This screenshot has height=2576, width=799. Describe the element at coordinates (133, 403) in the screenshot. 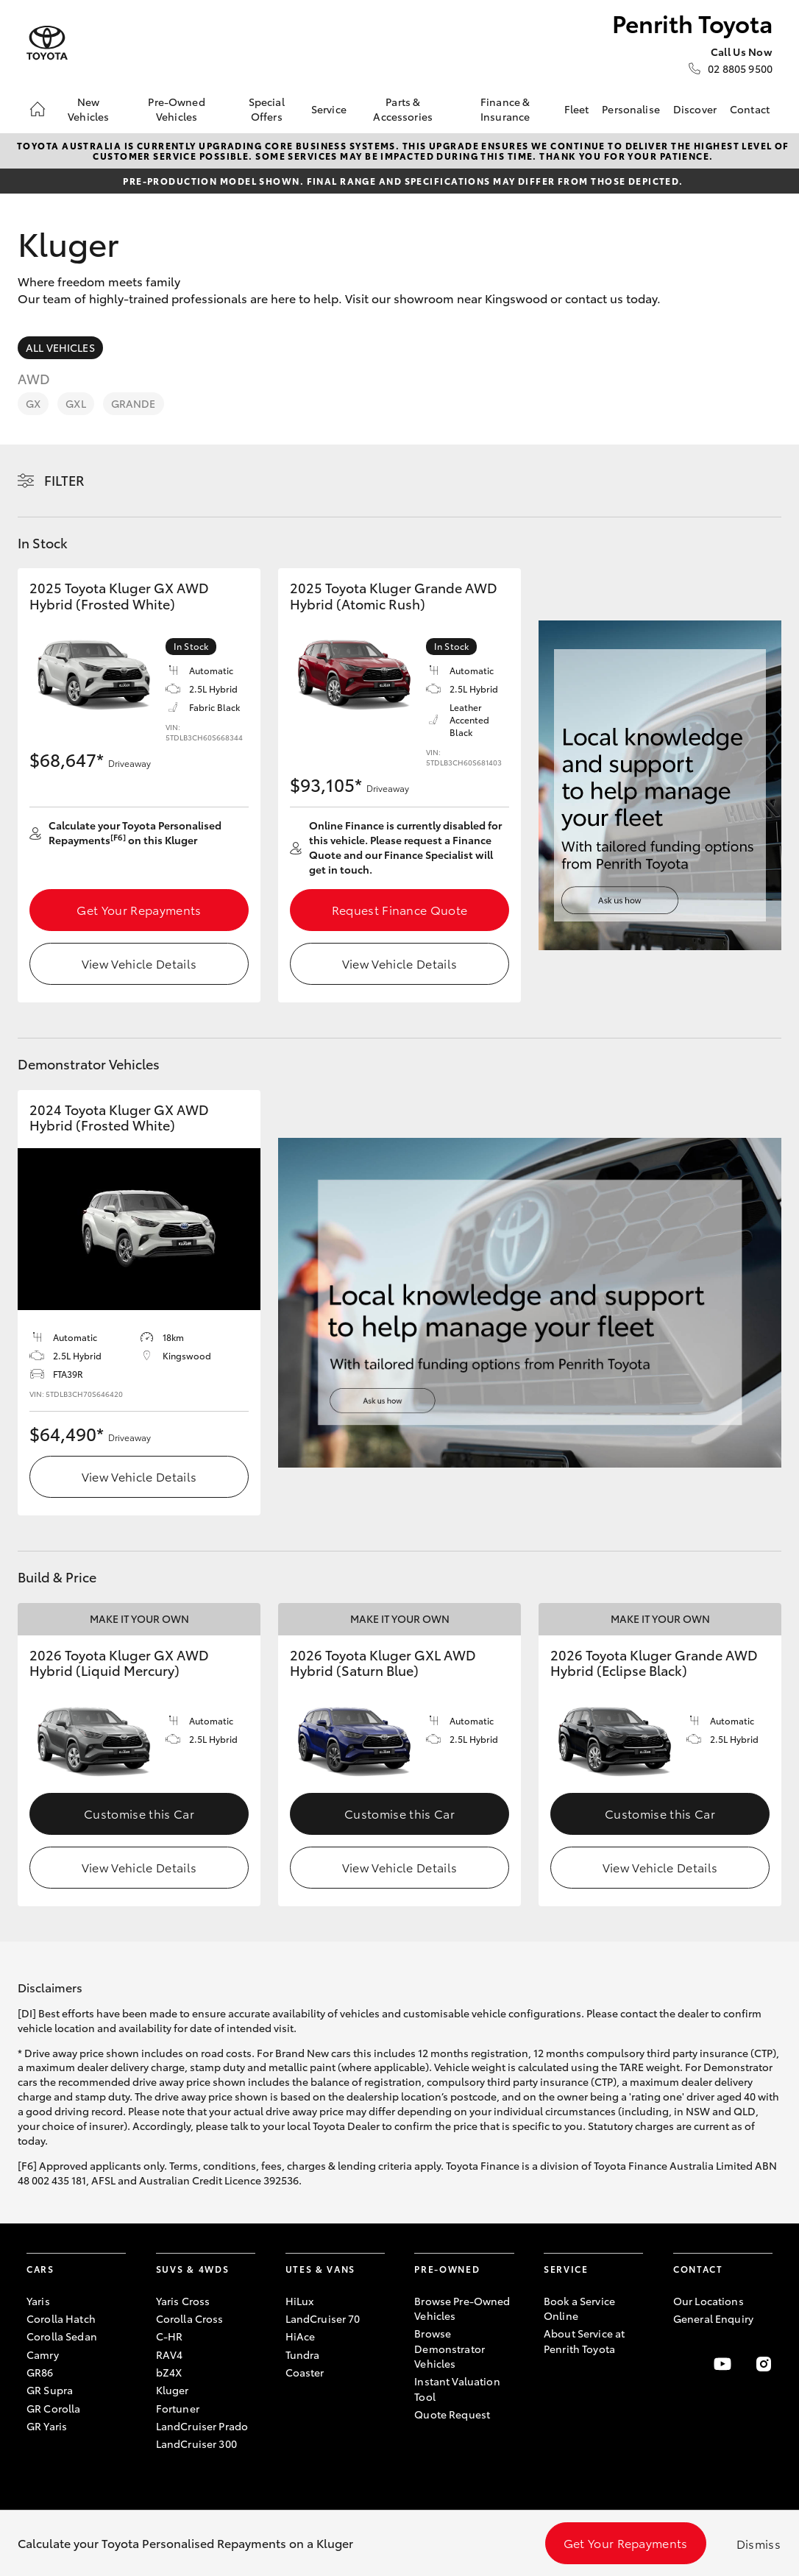

I see `Grande` at that location.